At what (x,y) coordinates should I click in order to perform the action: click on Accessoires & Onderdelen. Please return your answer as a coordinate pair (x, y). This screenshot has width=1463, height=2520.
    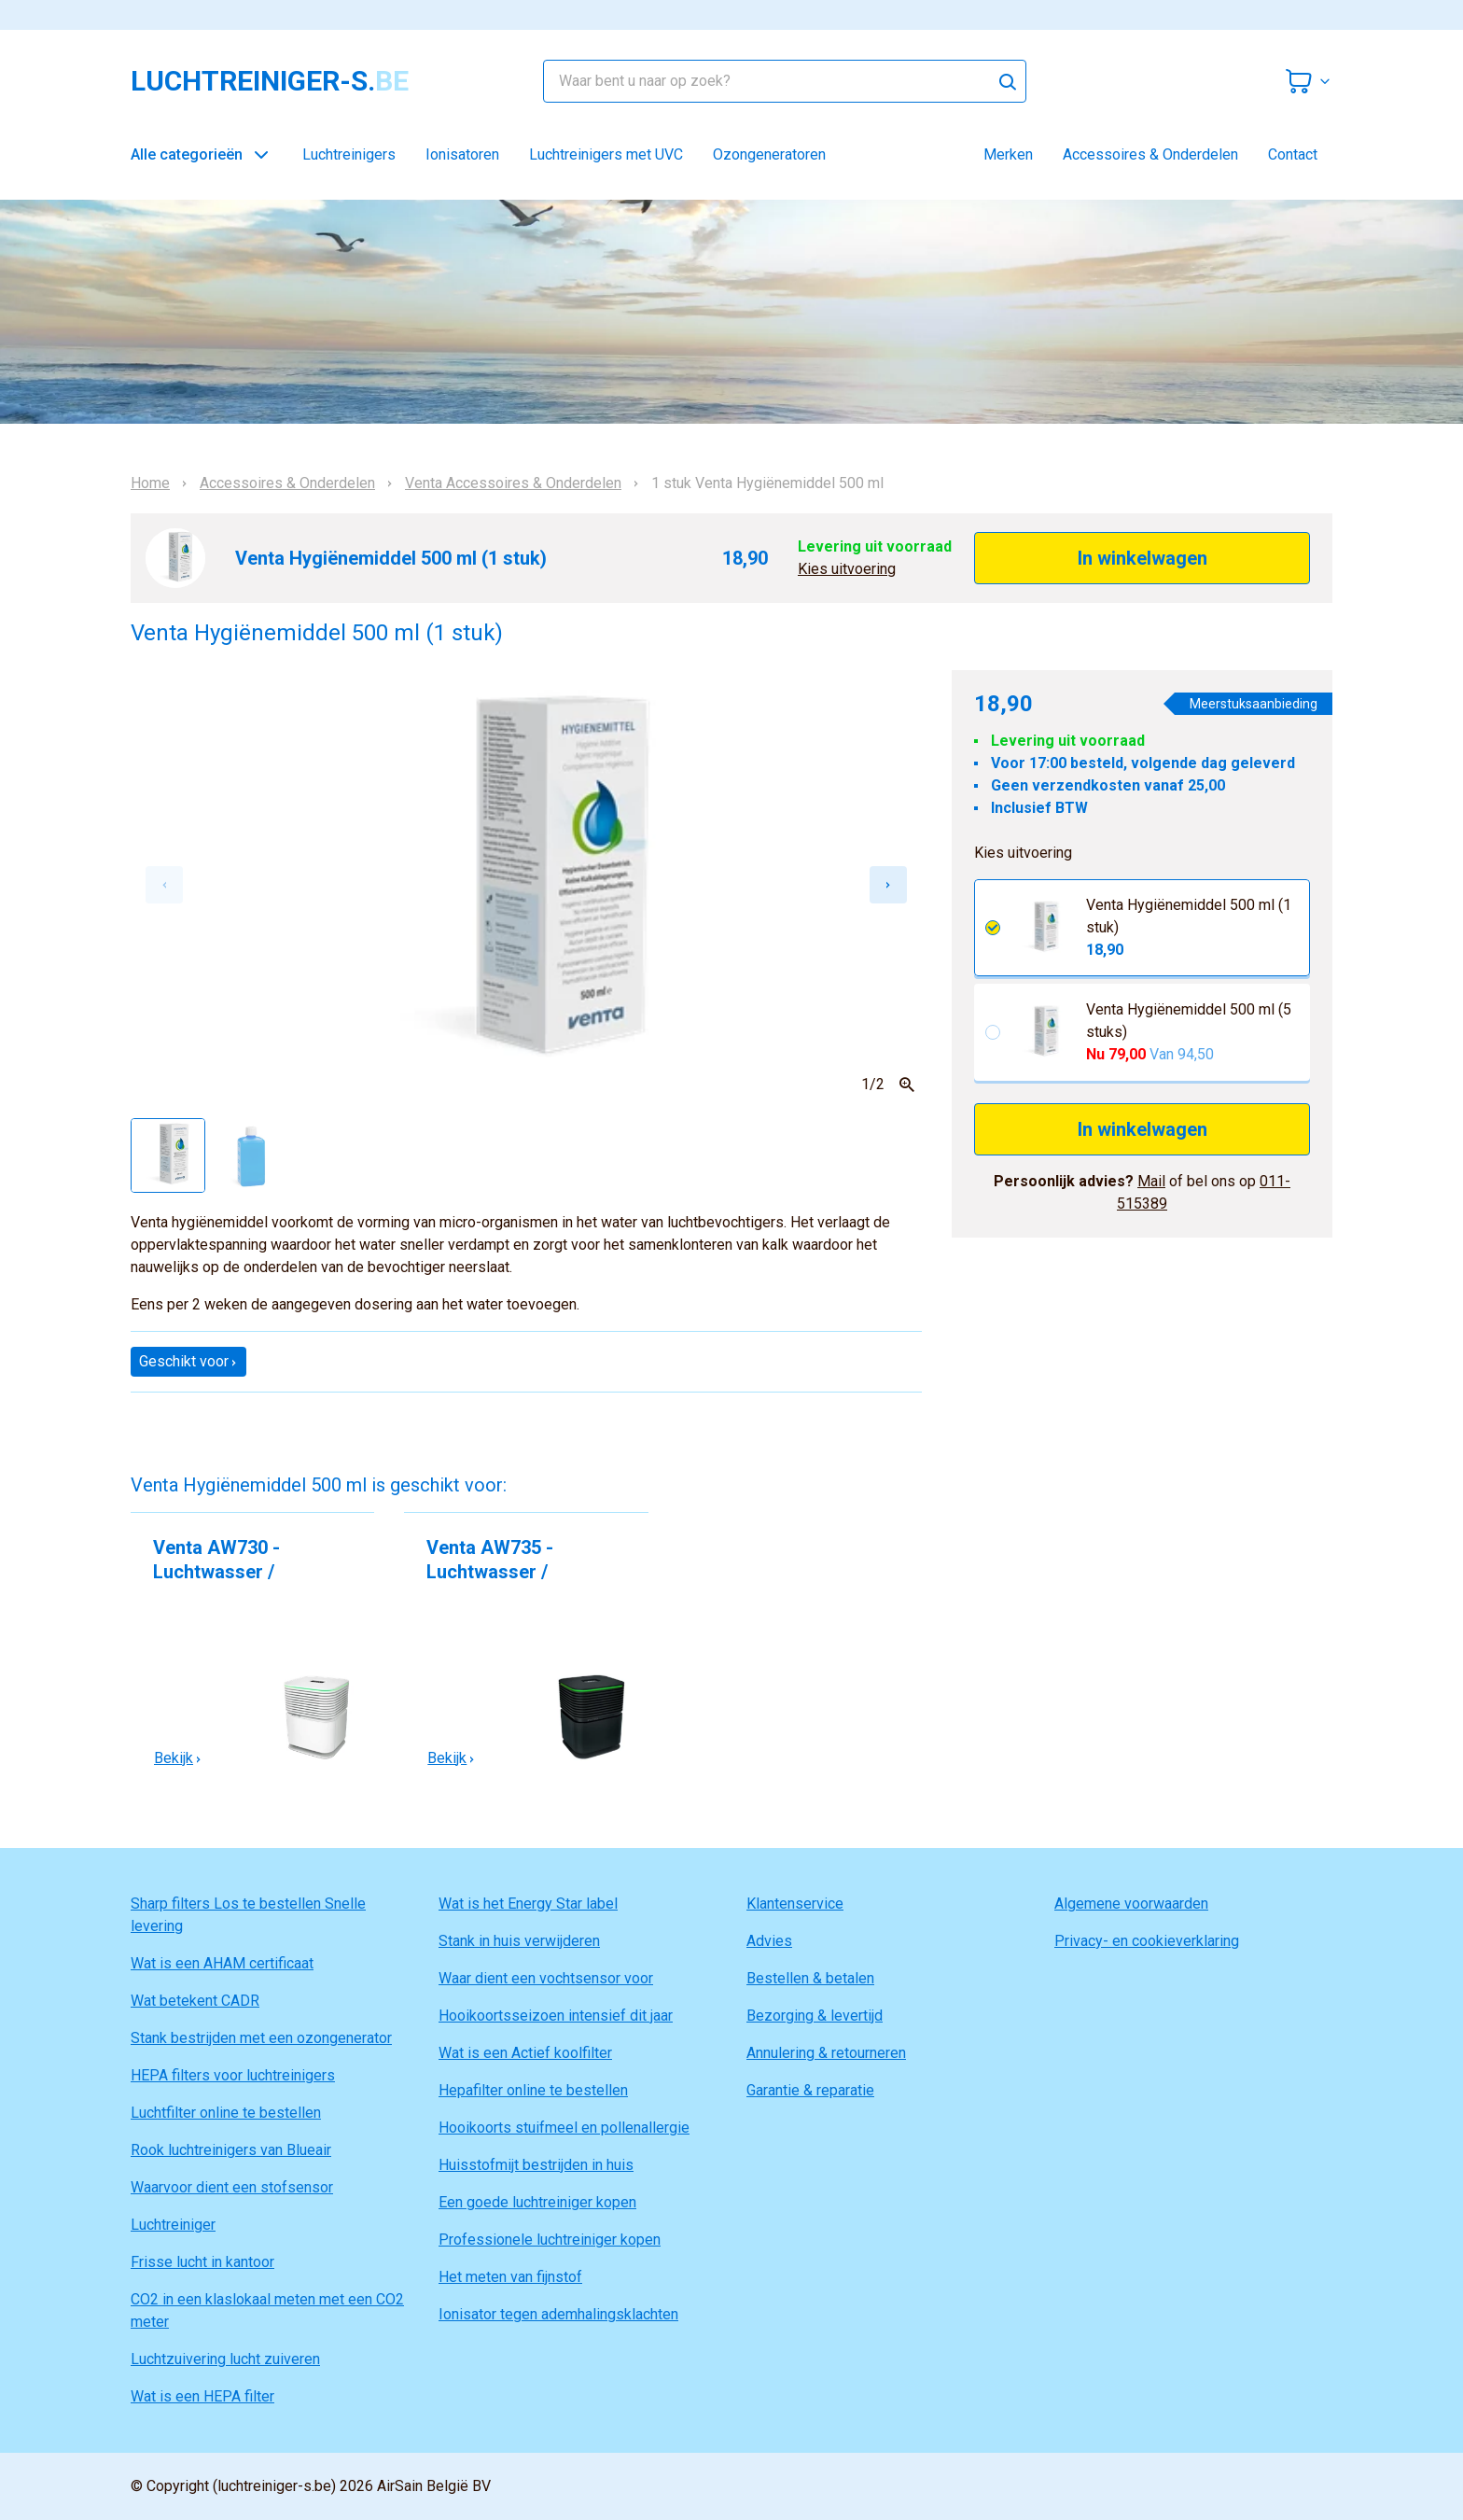
    Looking at the image, I should click on (1150, 154).